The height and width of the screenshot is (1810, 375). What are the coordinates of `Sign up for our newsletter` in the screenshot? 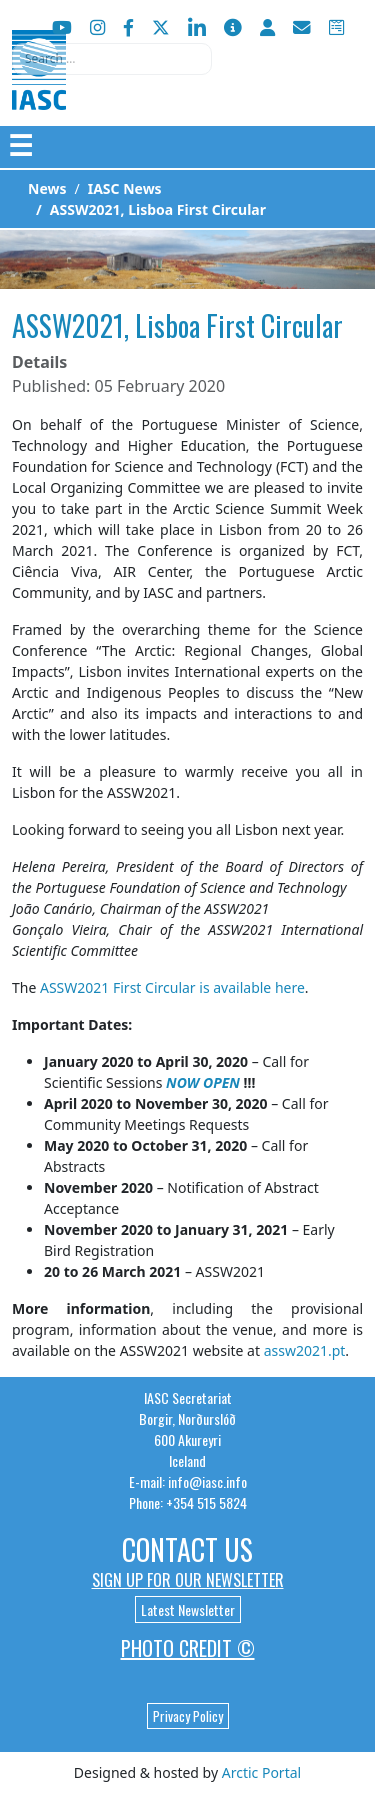 It's located at (188, 1580).